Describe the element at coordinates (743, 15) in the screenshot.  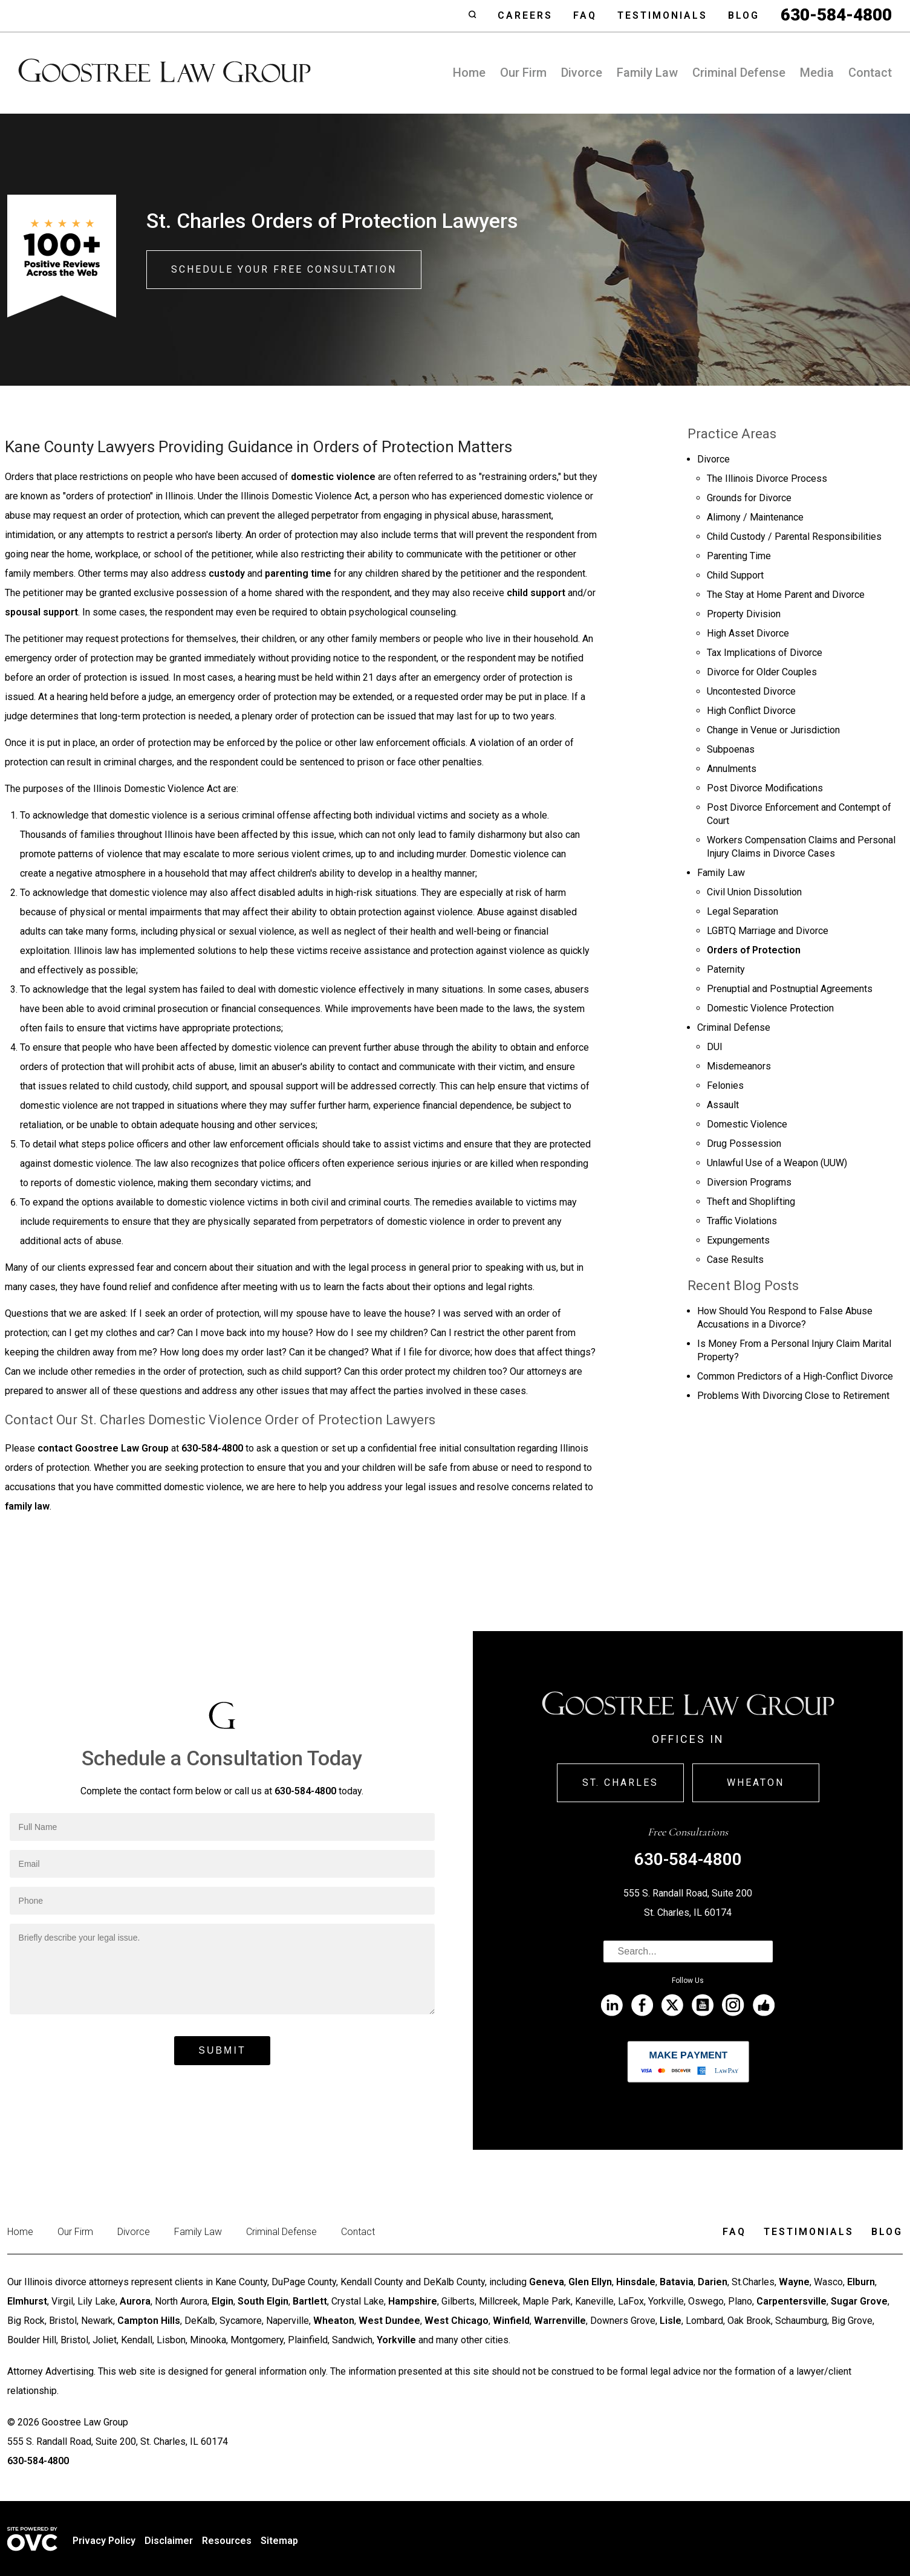
I see `Blog` at that location.